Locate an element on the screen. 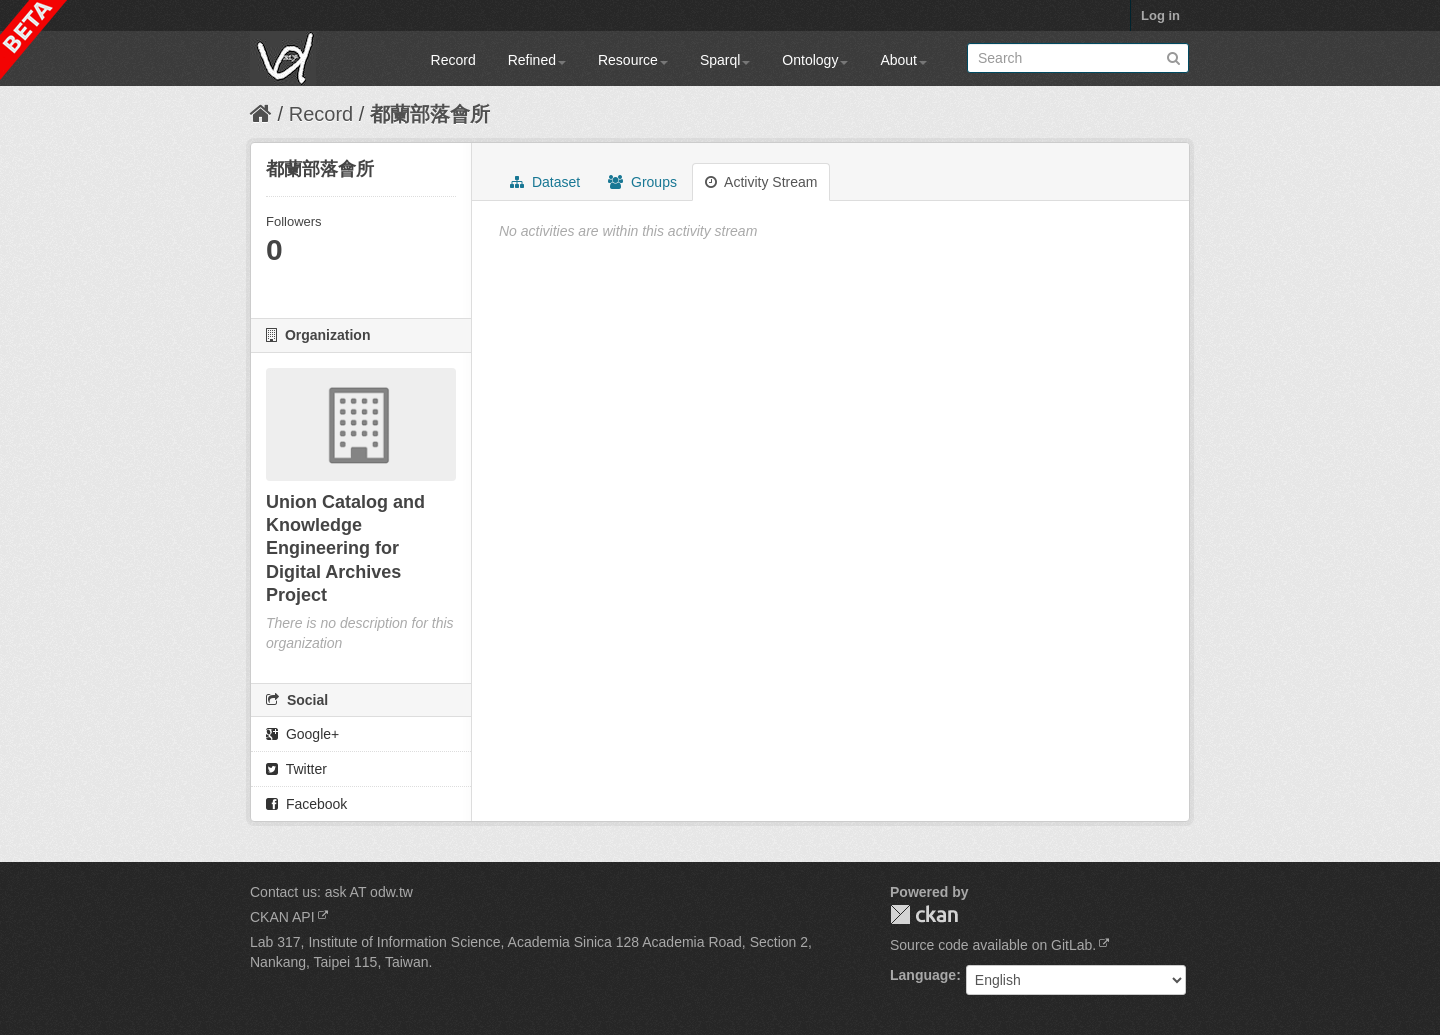  CKAN API is located at coordinates (282, 917).